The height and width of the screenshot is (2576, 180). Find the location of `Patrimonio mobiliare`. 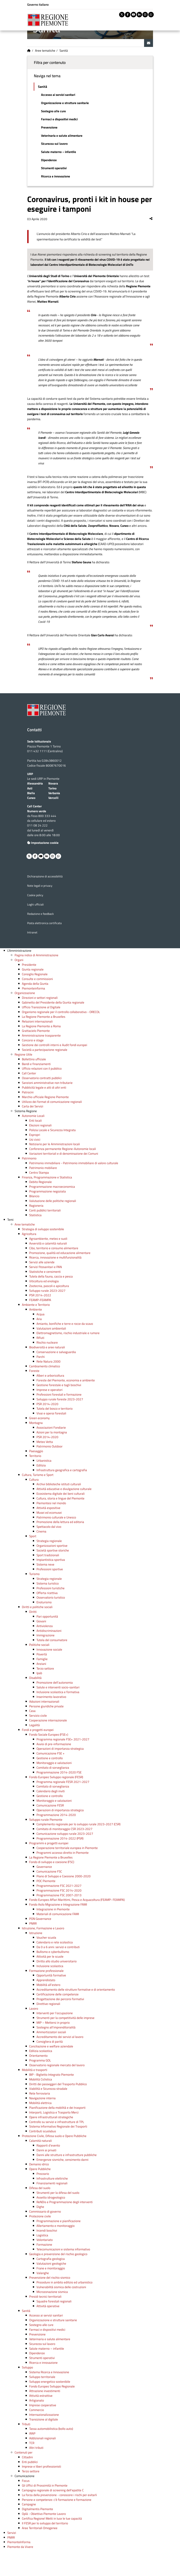

Patrimonio mobiliare is located at coordinates (43, 1171).